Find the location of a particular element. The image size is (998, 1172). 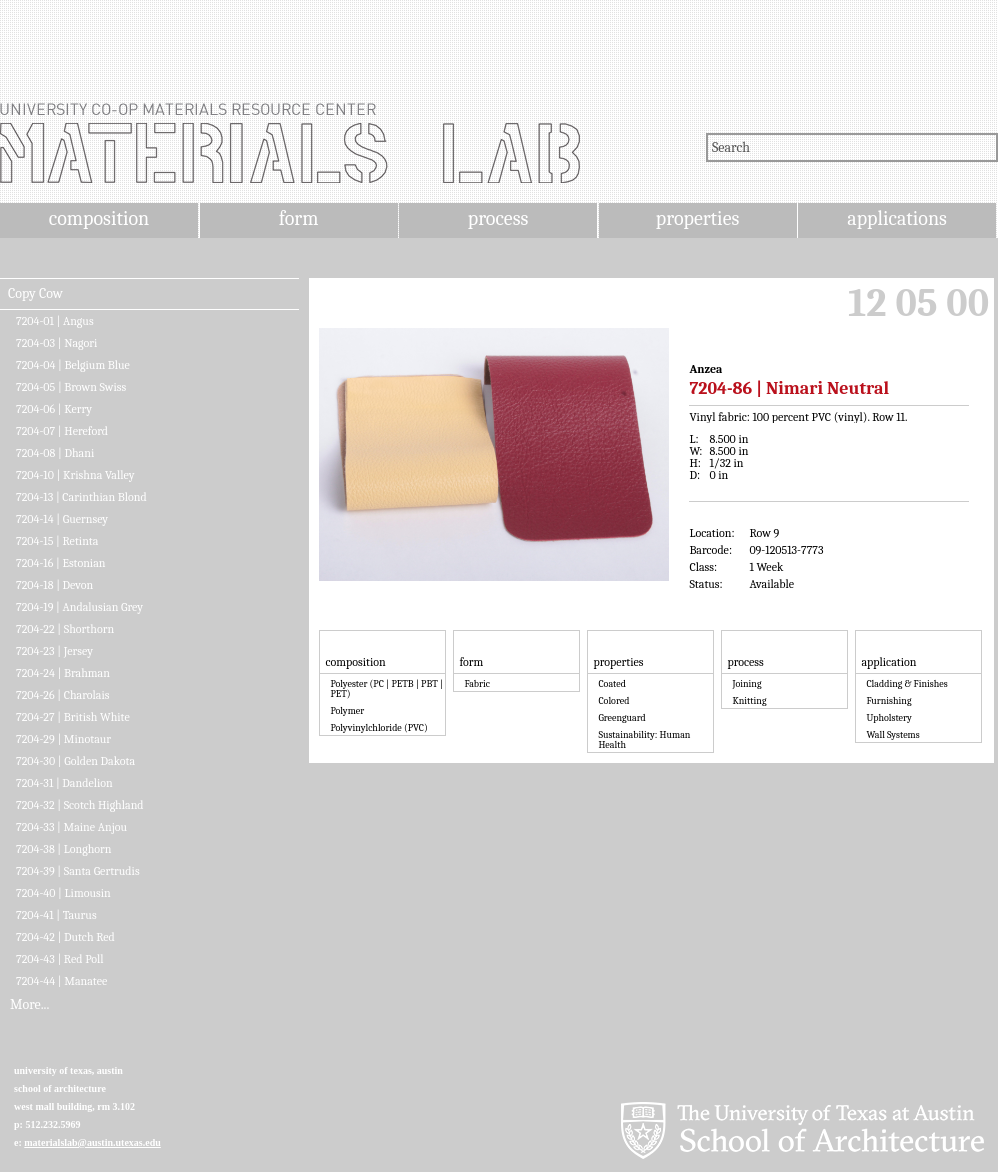

7204-42 | Dutch Red is located at coordinates (65, 937).